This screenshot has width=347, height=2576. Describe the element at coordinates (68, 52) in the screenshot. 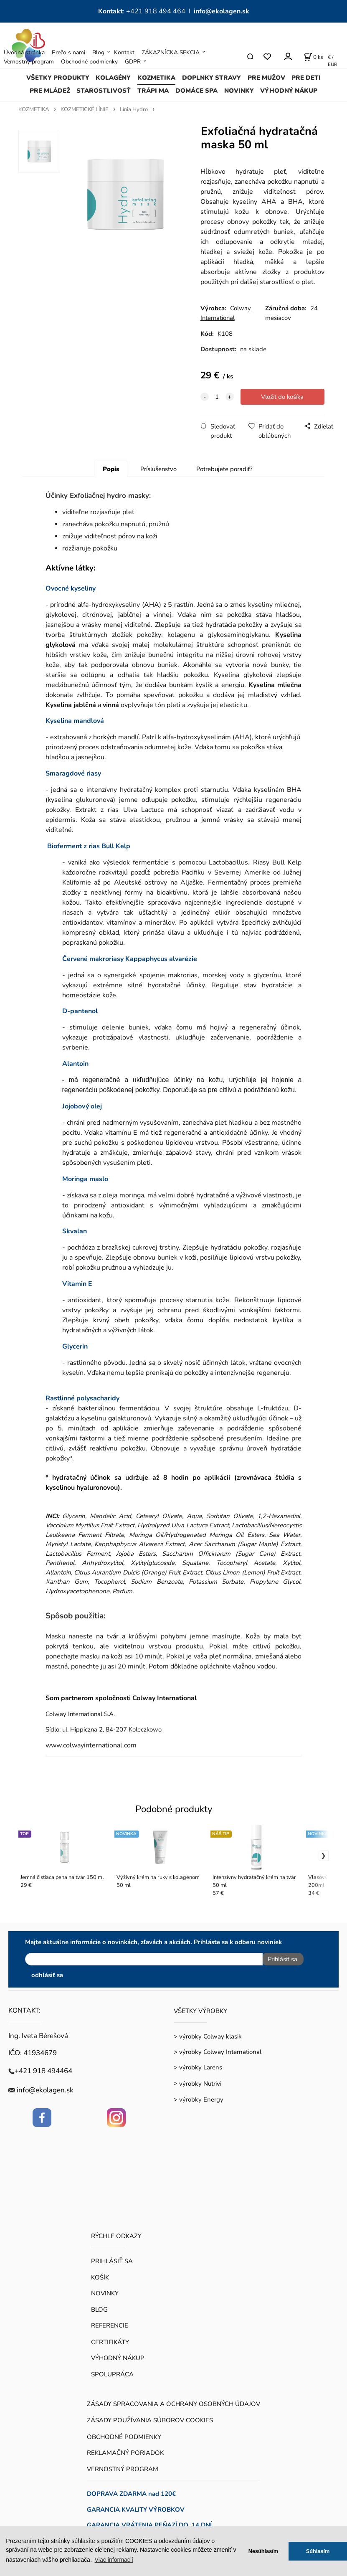

I see `Prečo s nami` at that location.